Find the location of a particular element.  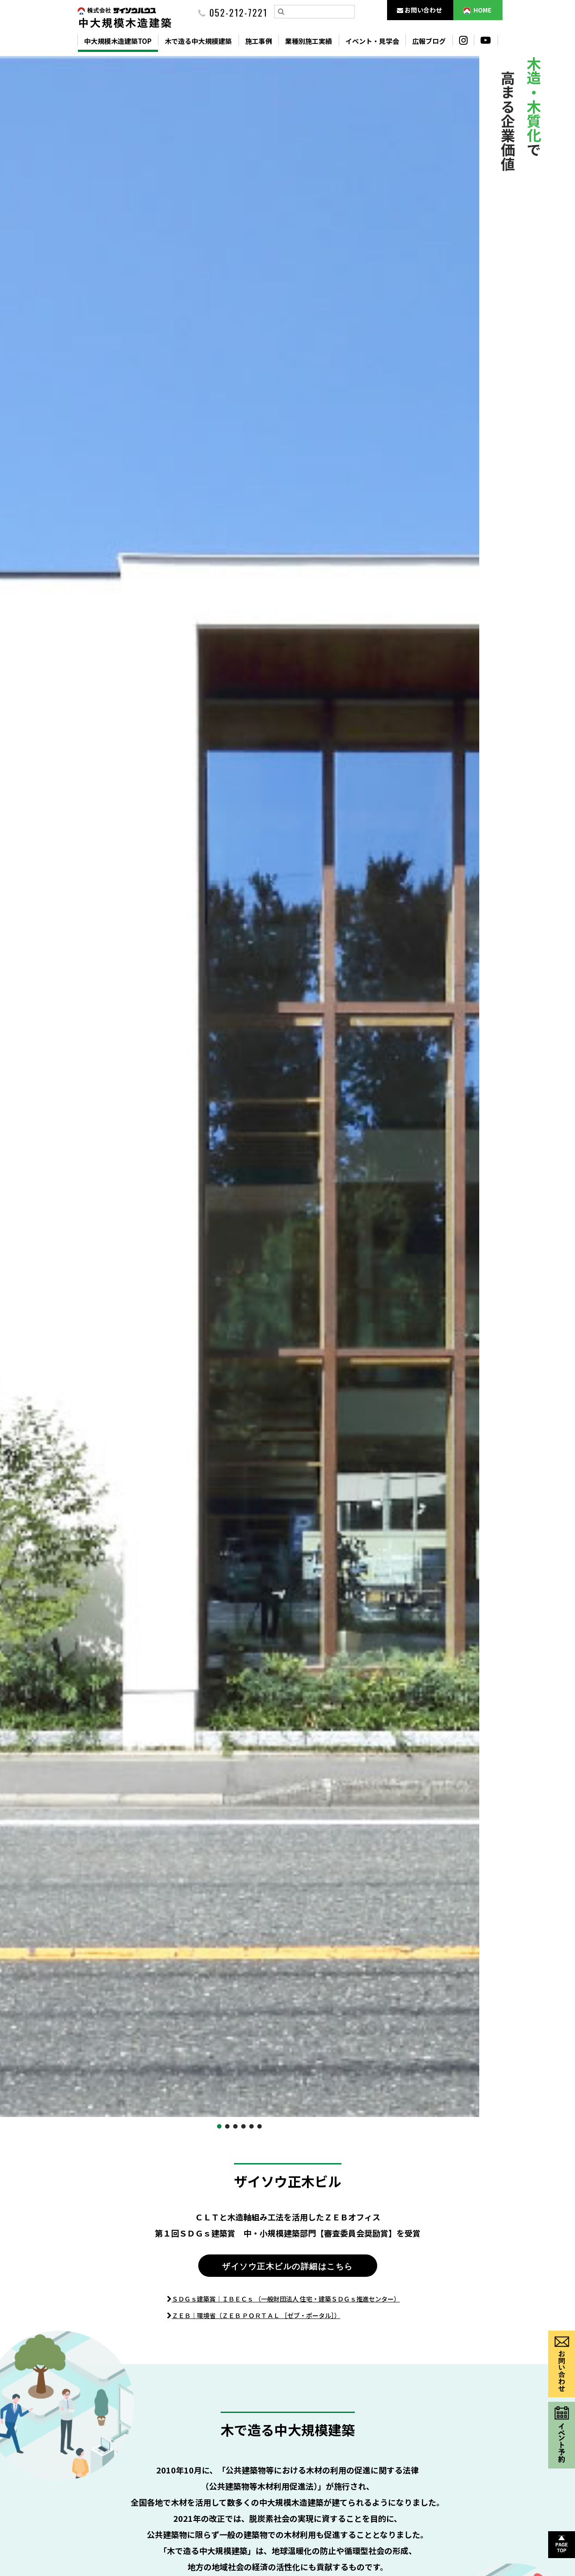

お問い合わせ is located at coordinates (419, 9).